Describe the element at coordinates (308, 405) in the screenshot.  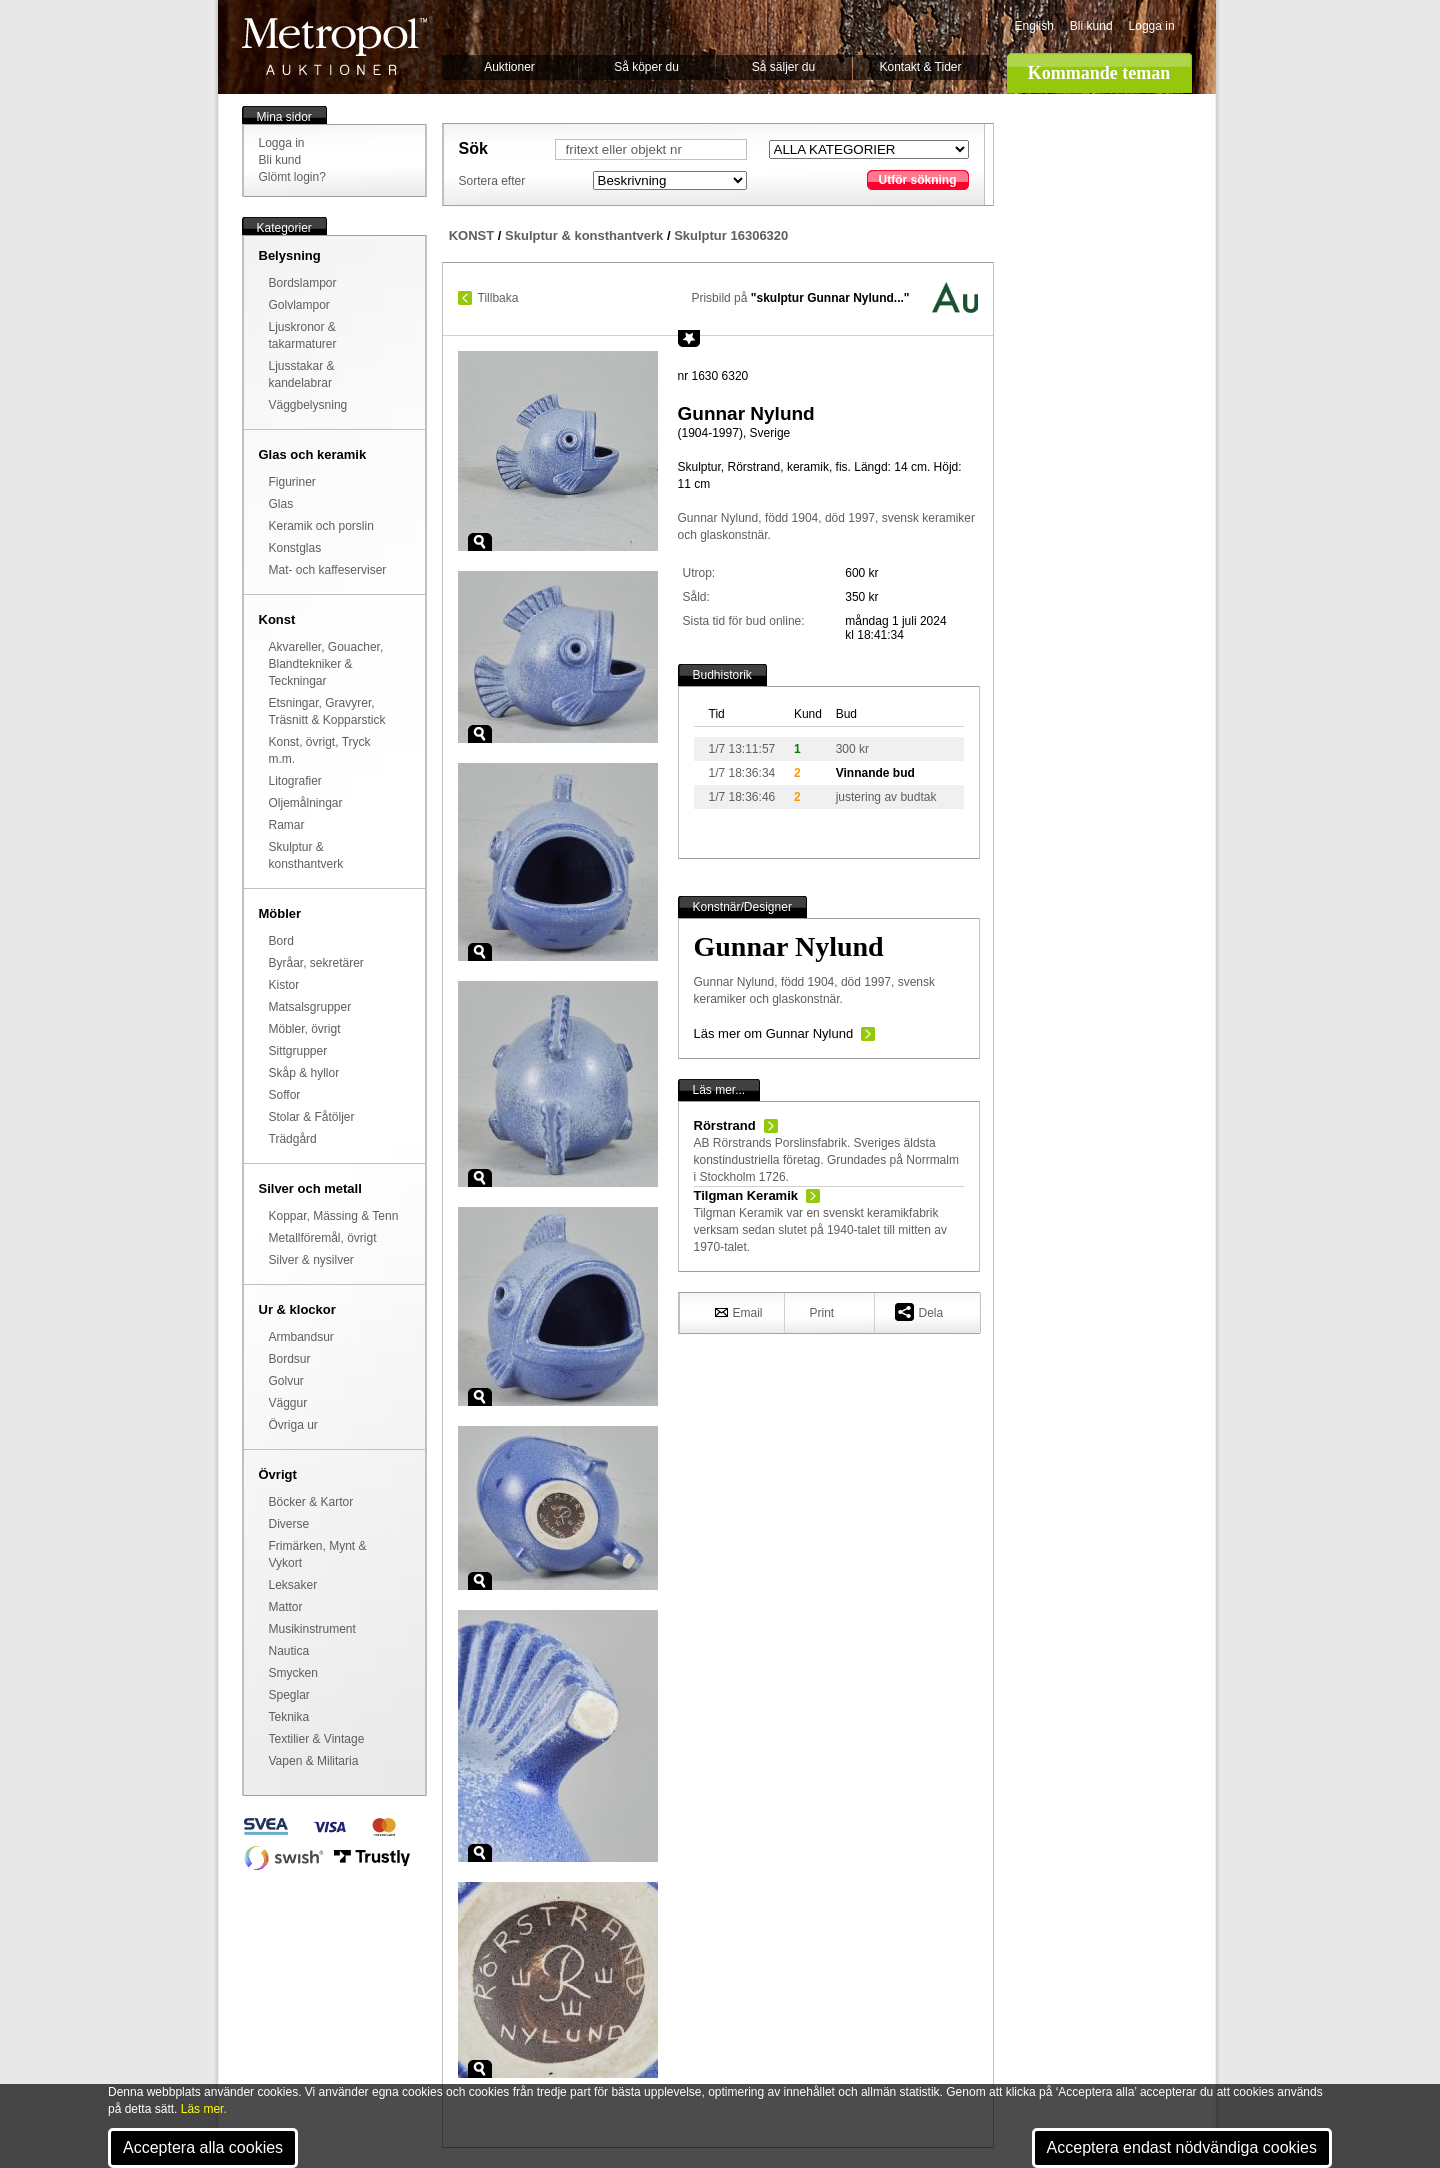
I see `Väggbelysning` at that location.